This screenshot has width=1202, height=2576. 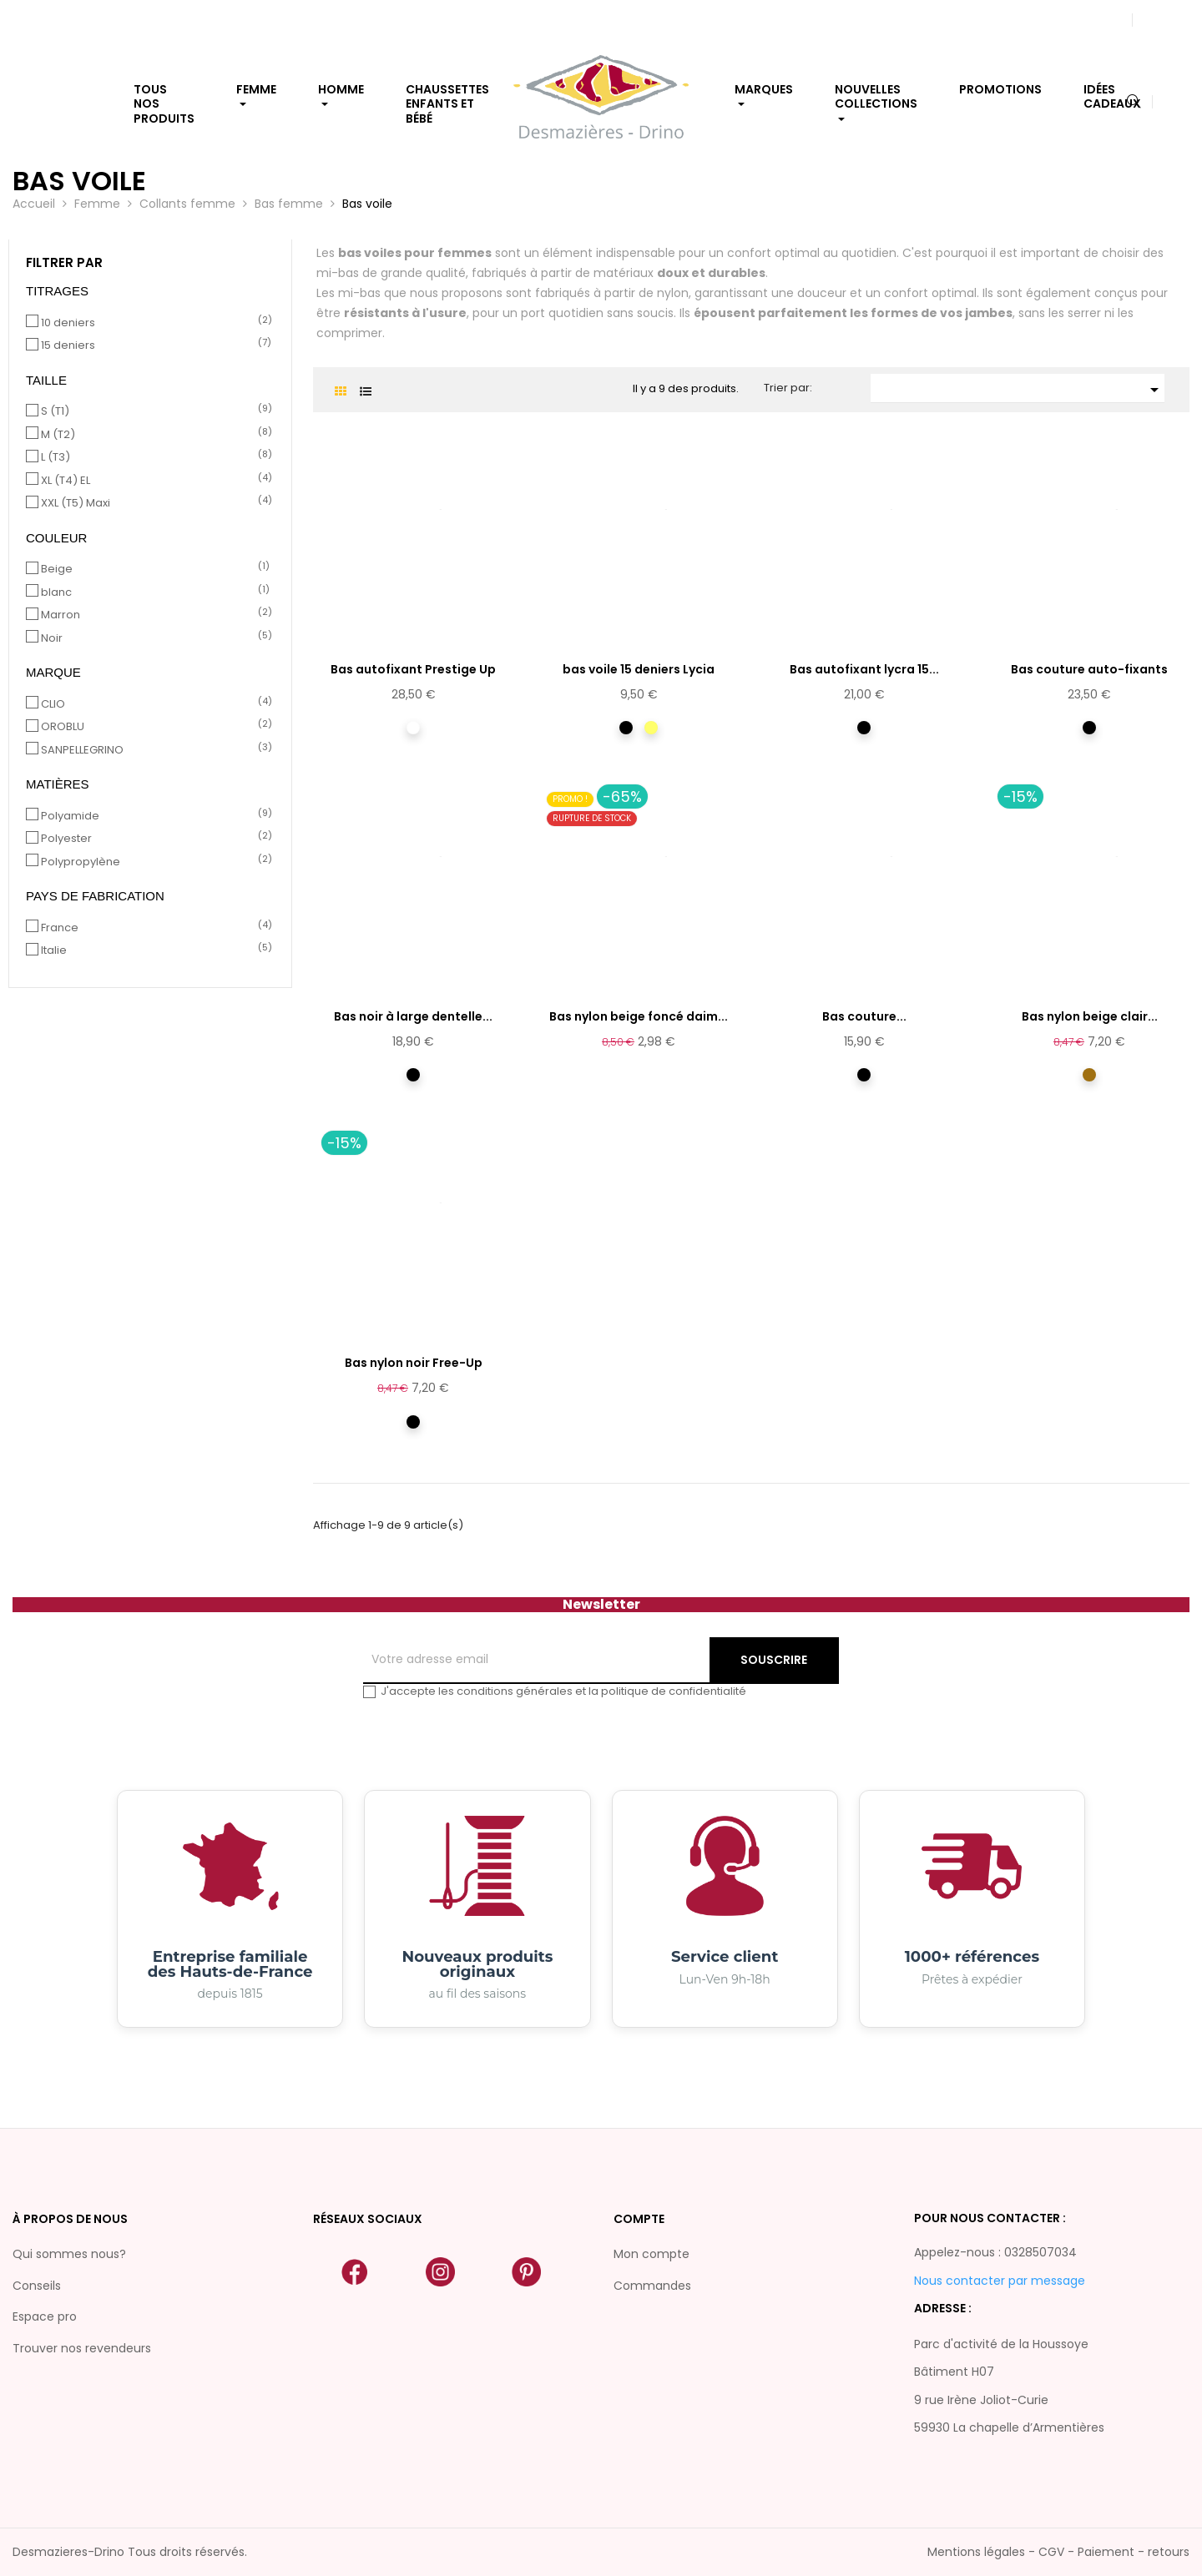 I want to click on Bas nylon noir Free-Up, so click(x=413, y=1362).